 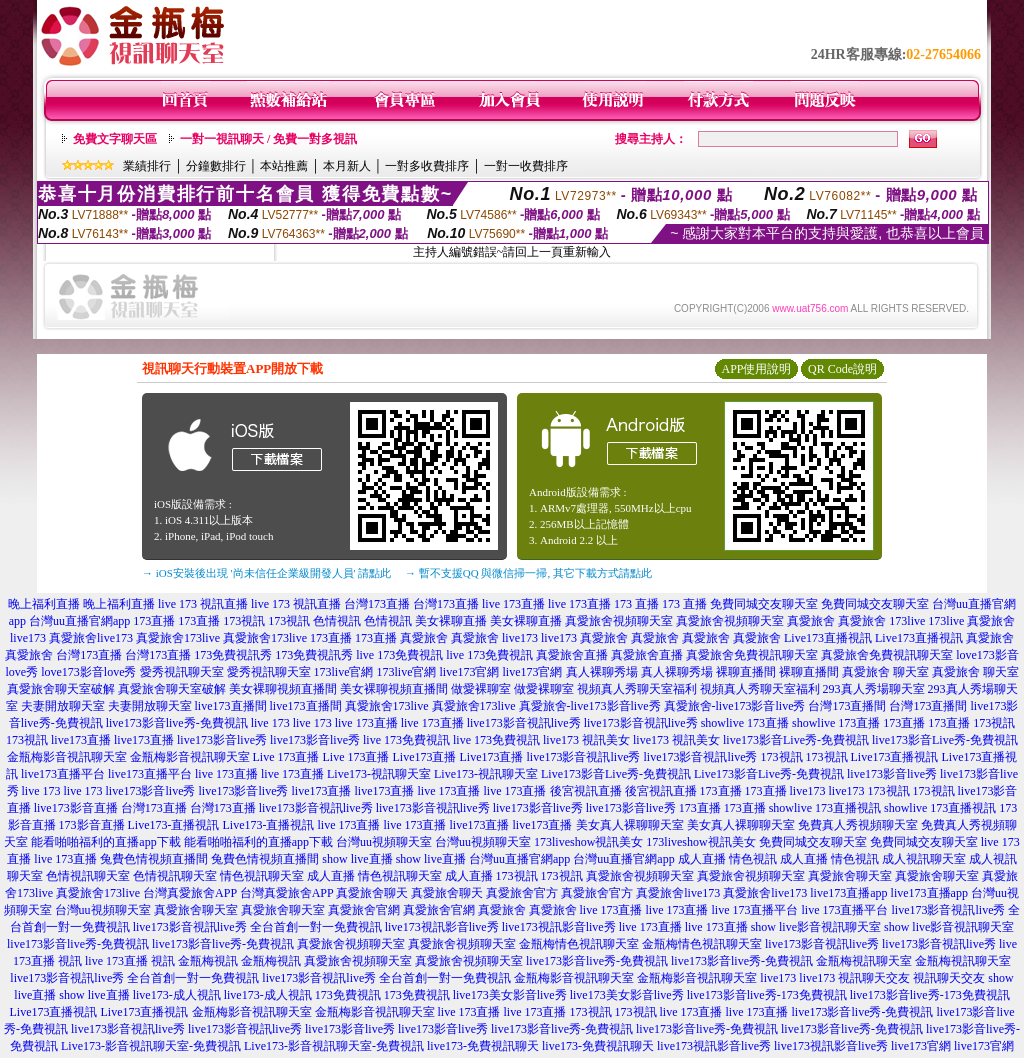 What do you see at coordinates (88, 672) in the screenshot?
I see `love173影音love秀` at bounding box center [88, 672].